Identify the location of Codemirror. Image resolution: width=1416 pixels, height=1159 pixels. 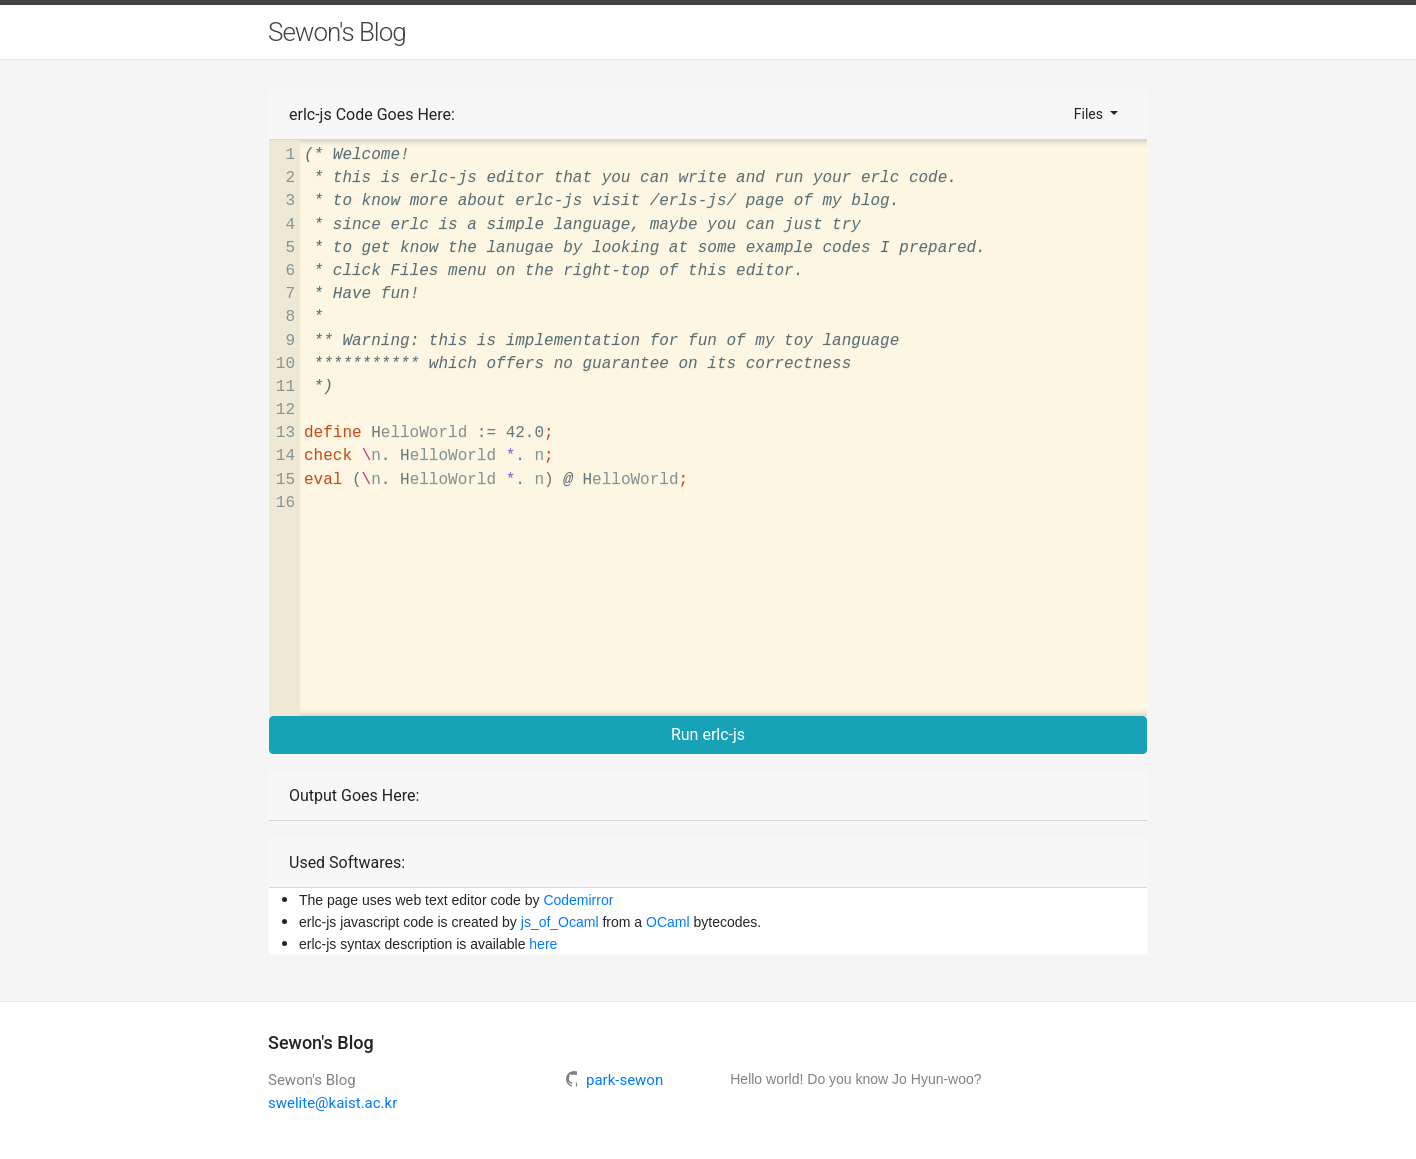
(578, 900).